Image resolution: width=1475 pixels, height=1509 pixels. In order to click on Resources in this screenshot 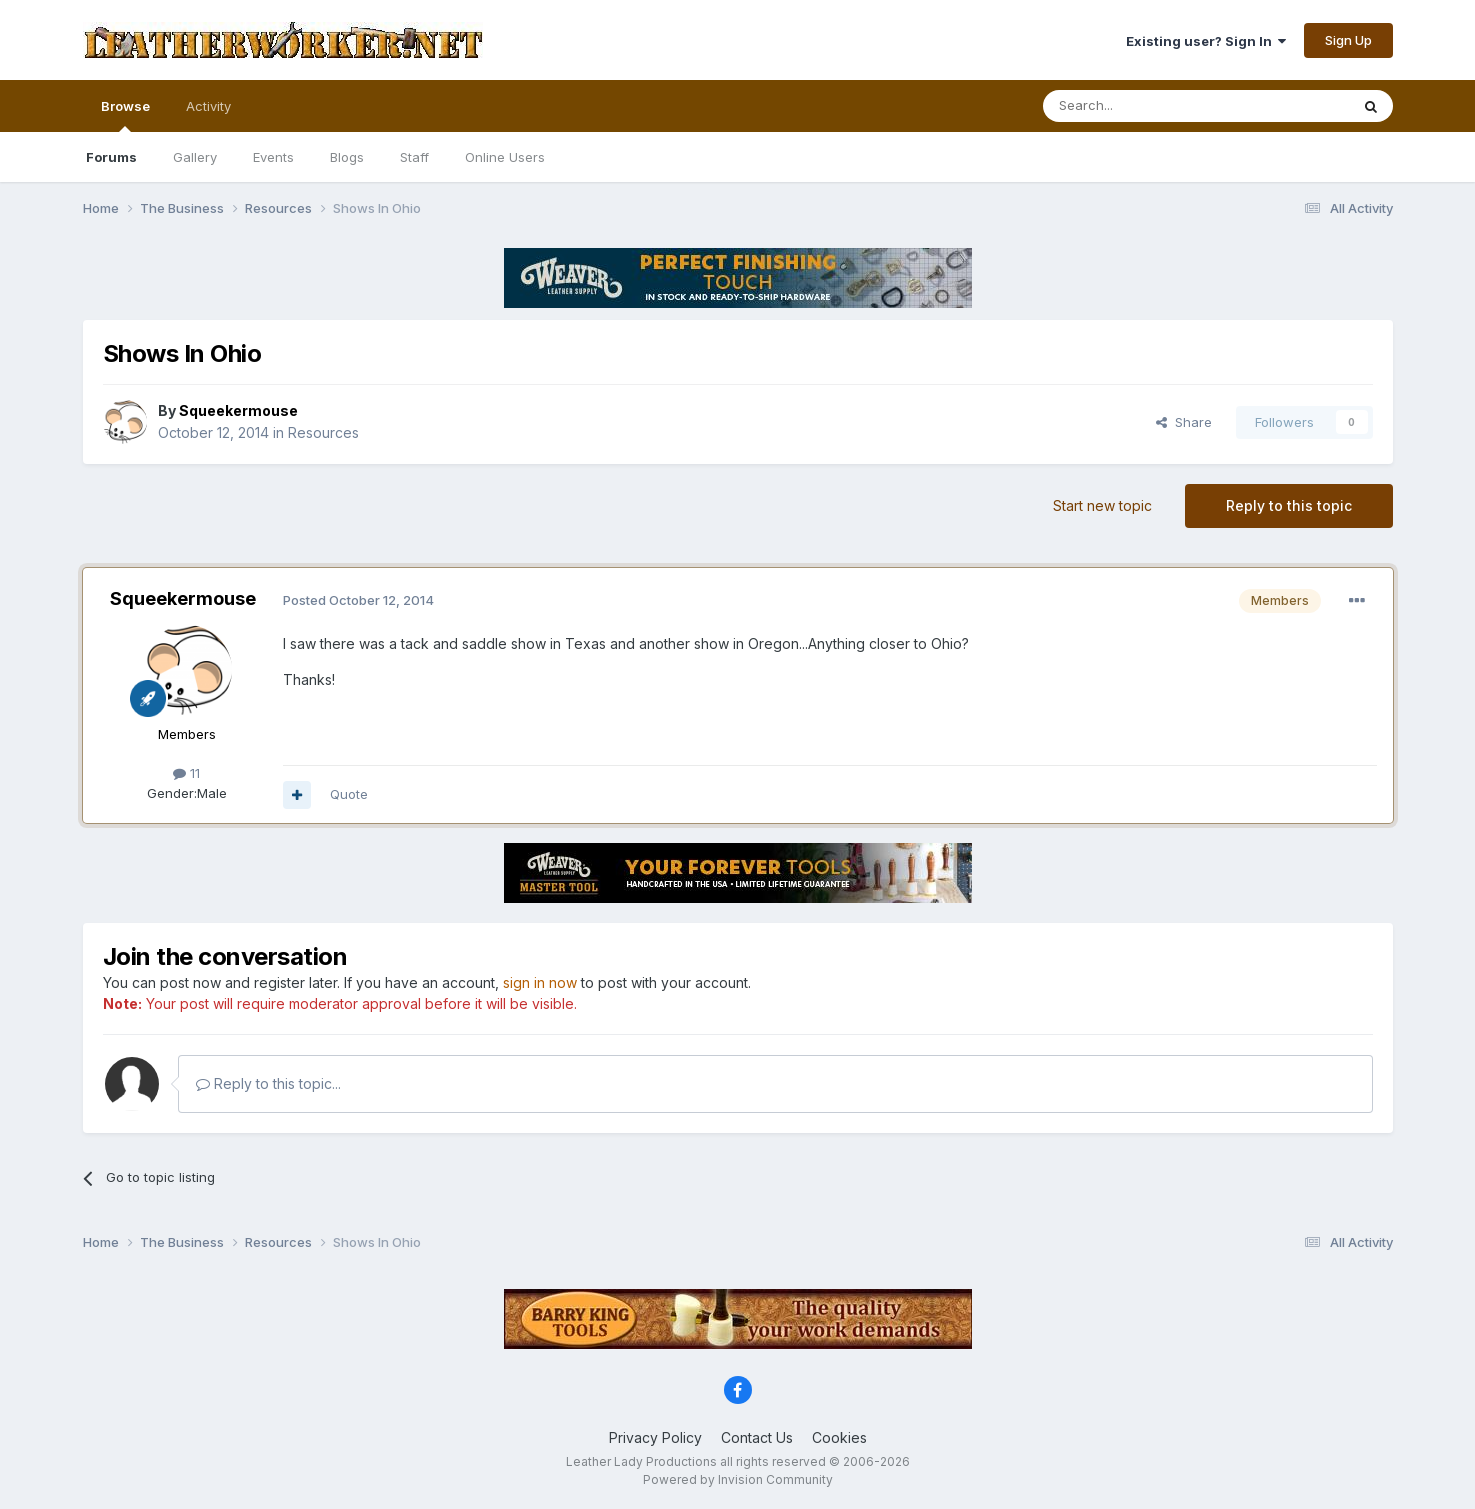, I will do `click(323, 432)`.